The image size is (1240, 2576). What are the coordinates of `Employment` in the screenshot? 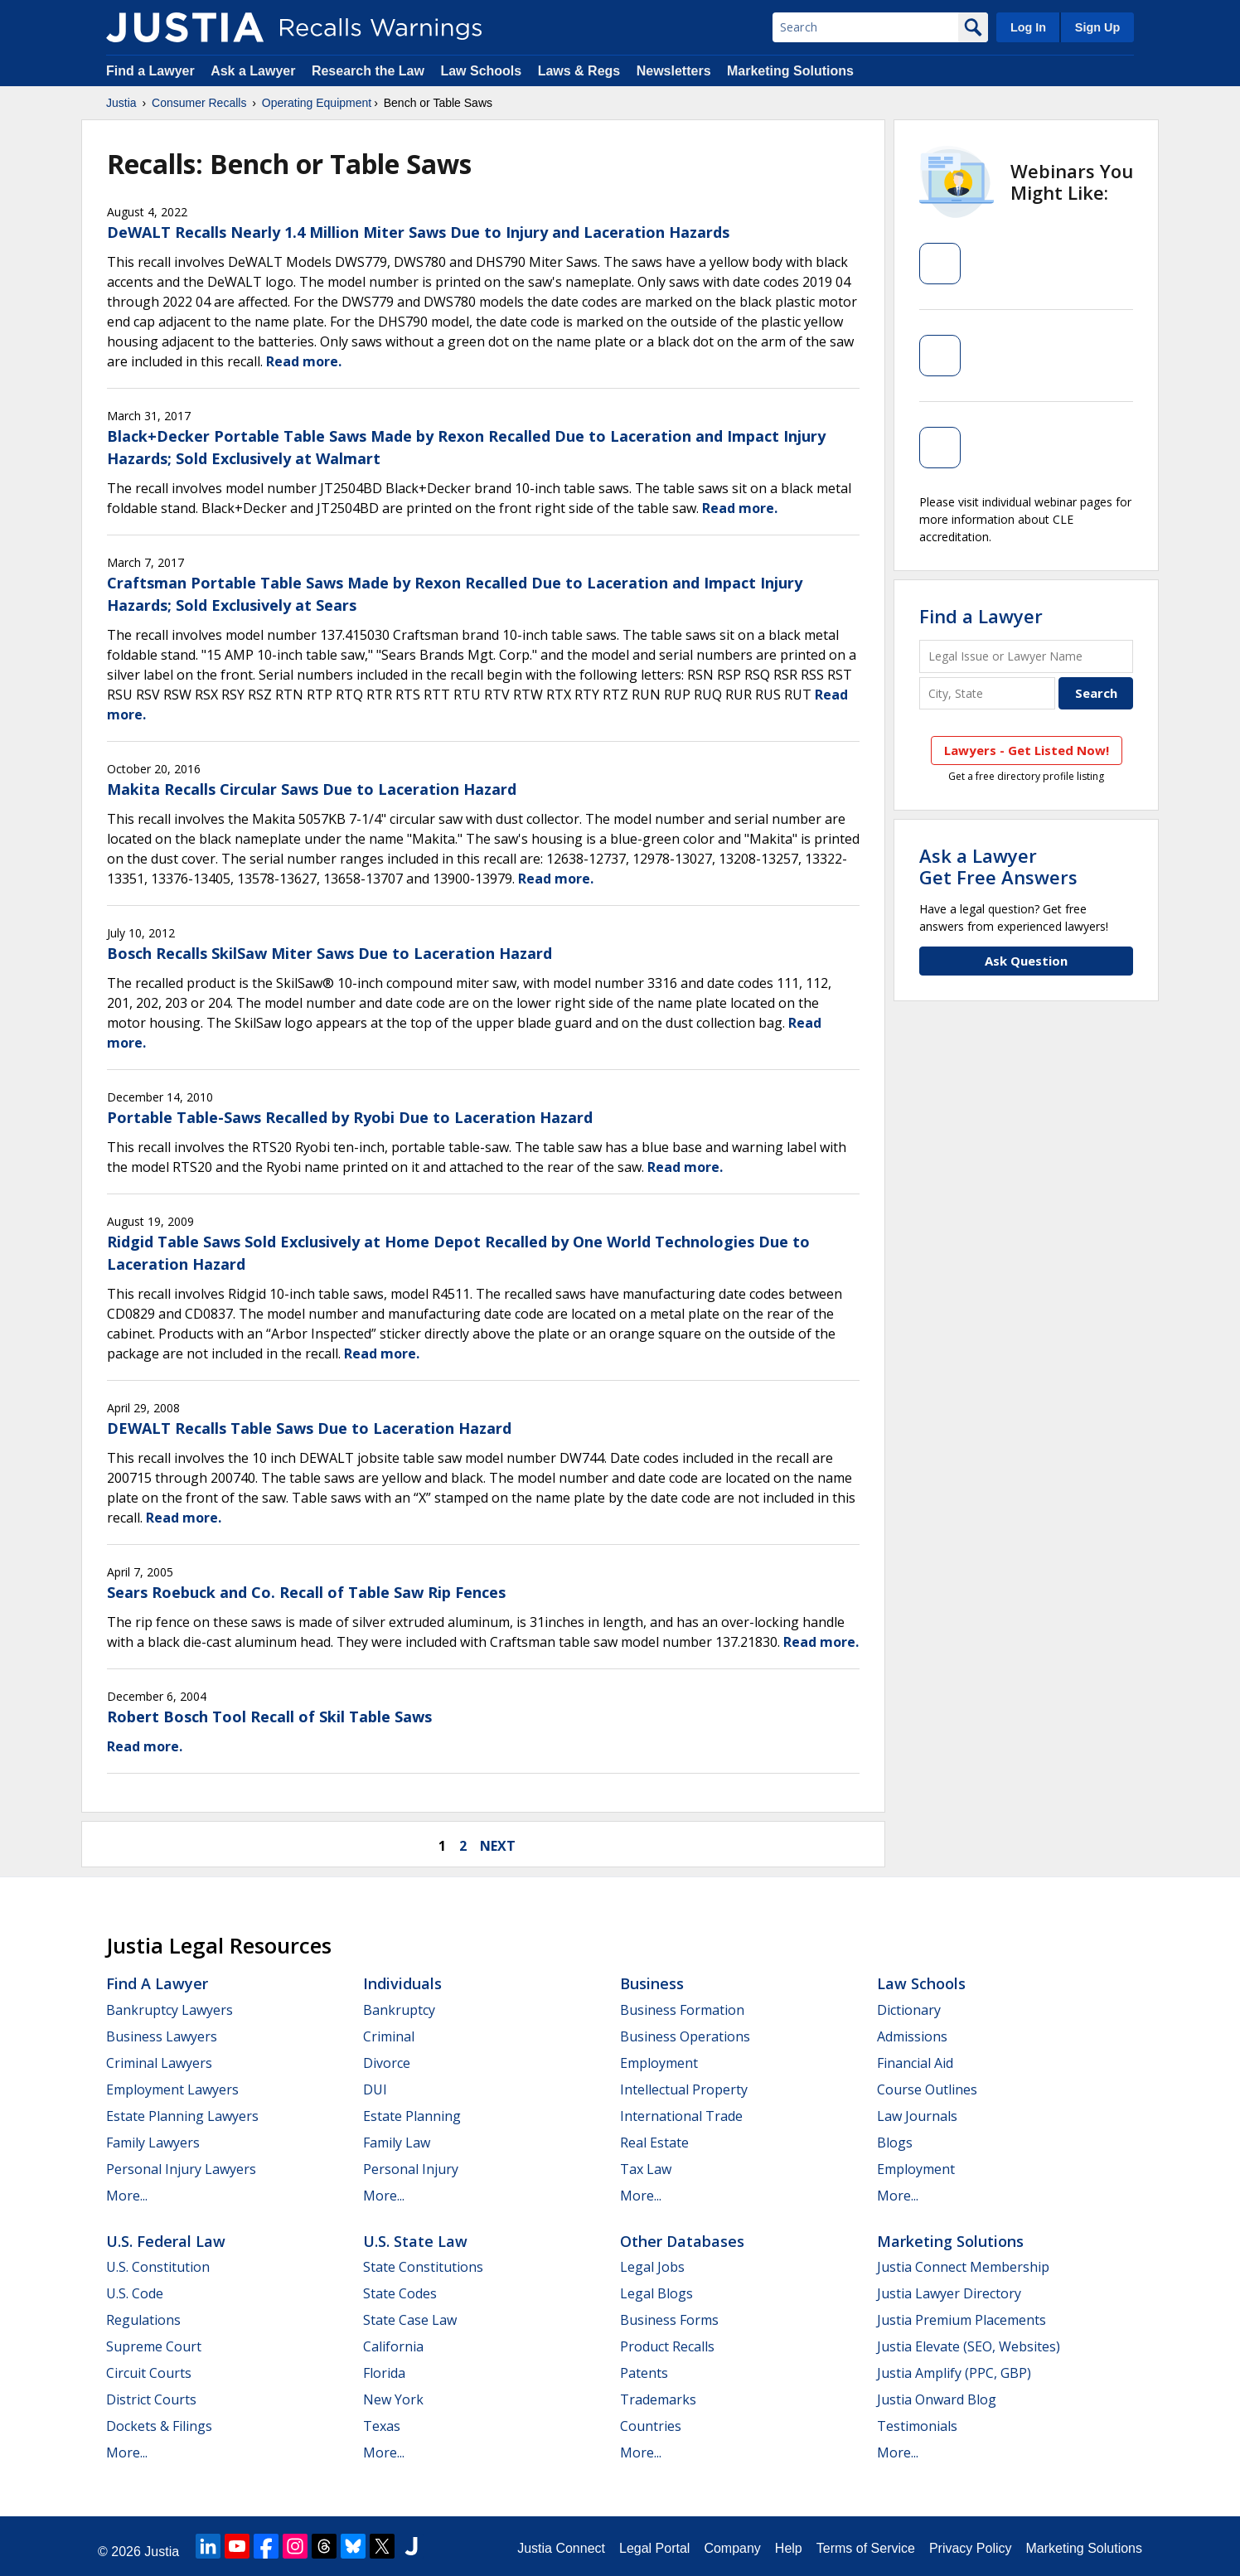 It's located at (659, 2063).